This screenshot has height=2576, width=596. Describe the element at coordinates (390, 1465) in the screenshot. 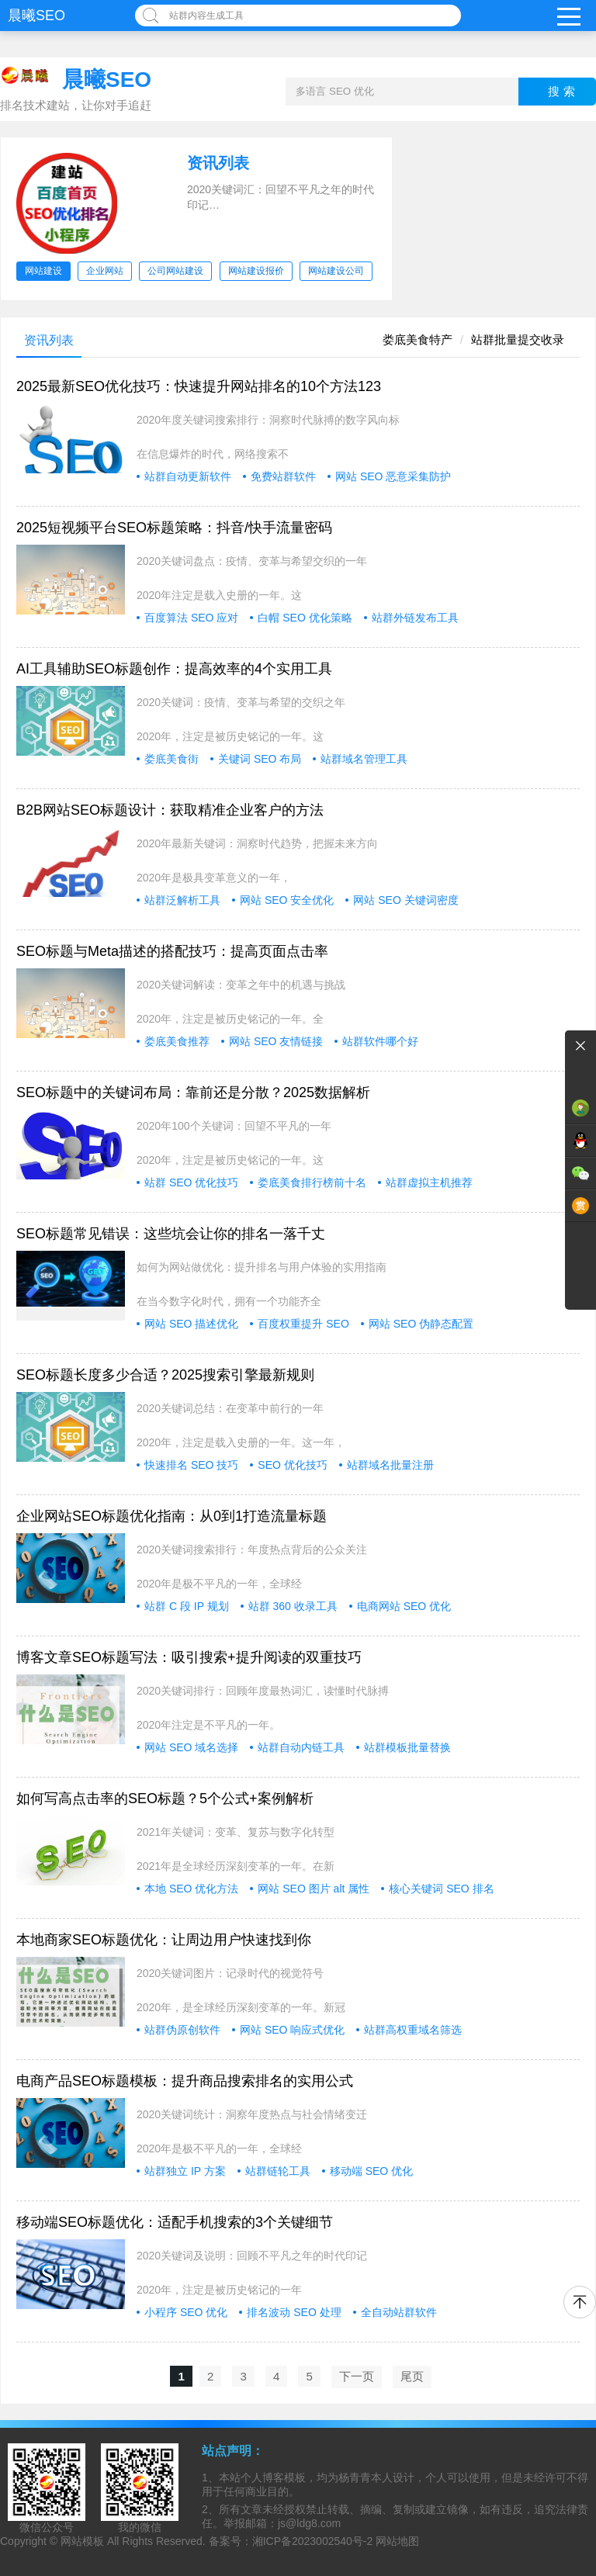

I see `站群域名批量注册` at that location.